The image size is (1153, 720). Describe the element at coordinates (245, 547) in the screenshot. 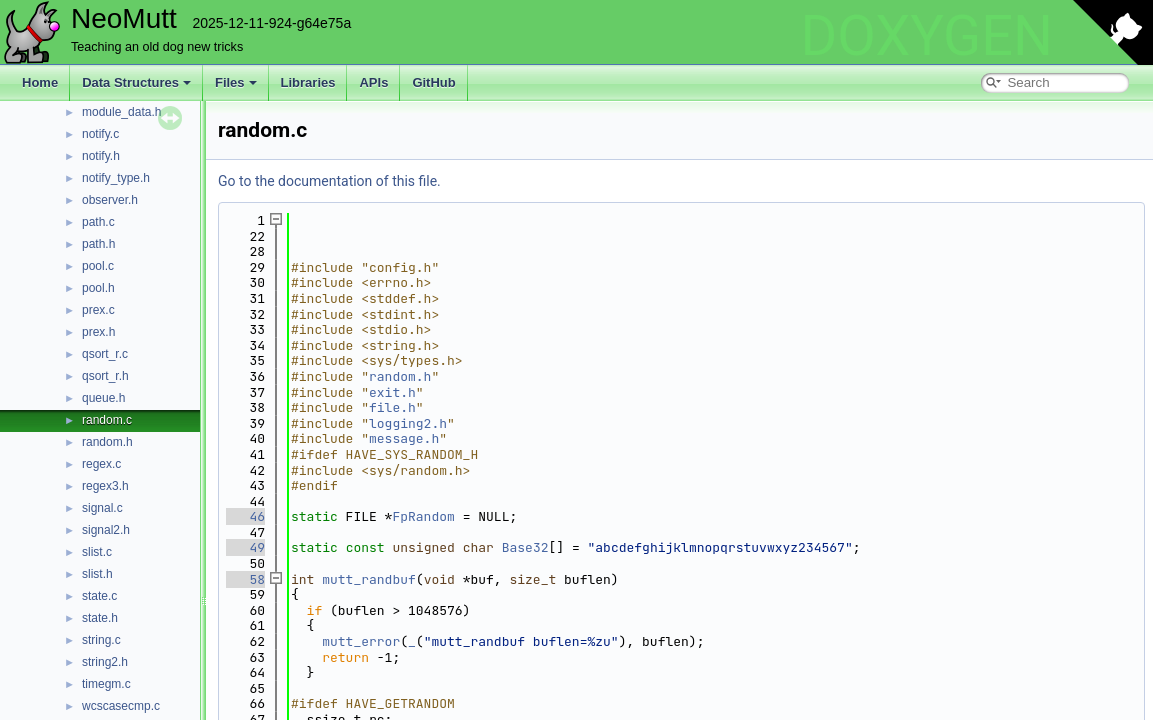

I see `49` at that location.